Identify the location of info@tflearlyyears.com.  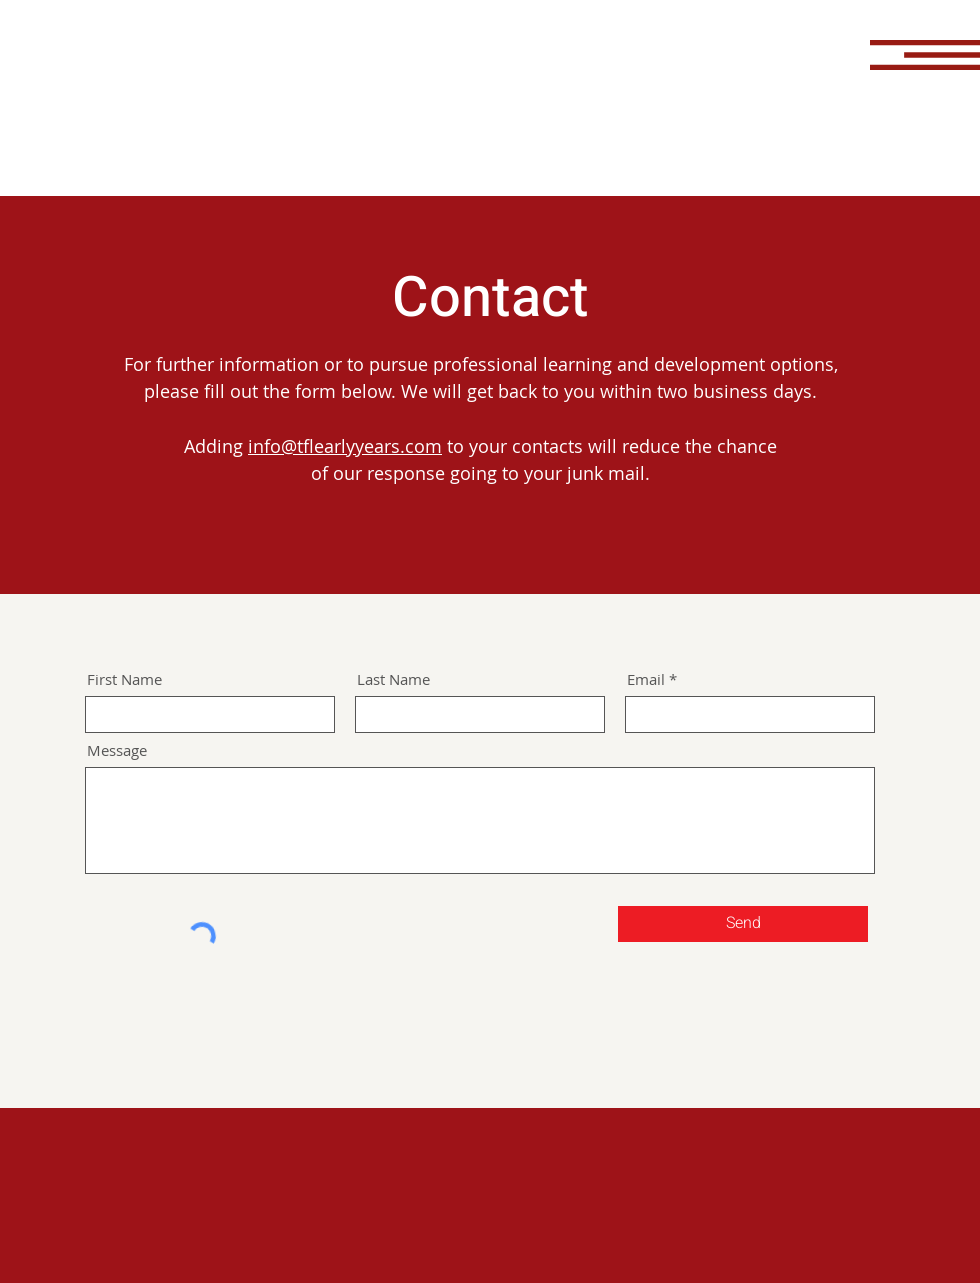
(345, 446).